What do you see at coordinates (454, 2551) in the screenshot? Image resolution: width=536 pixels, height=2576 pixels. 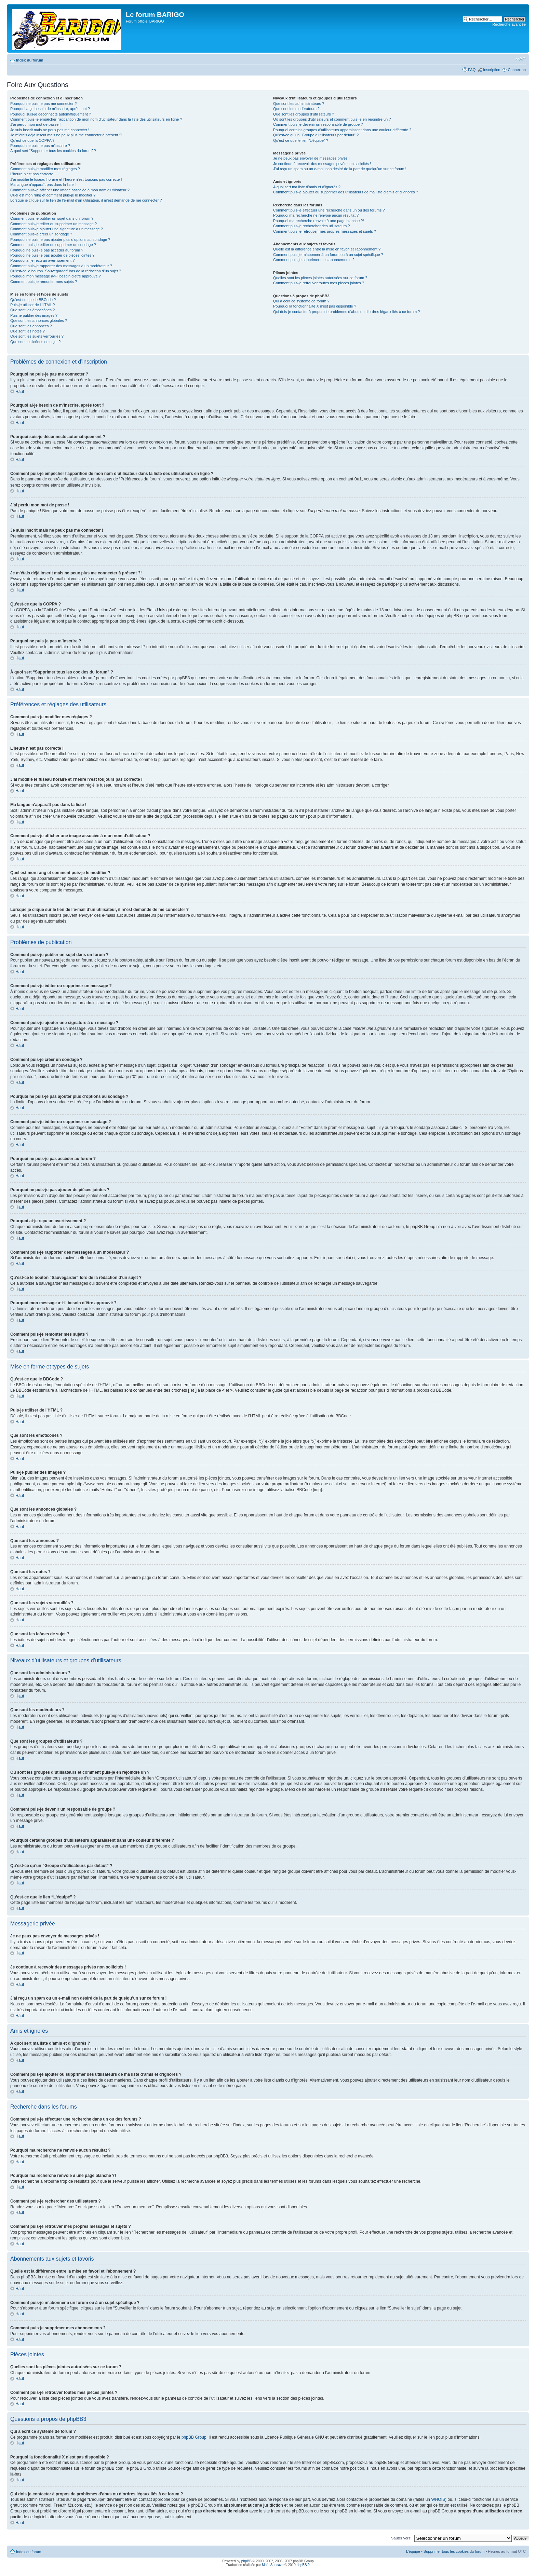 I see `Supprimer tous les cookies du forum` at bounding box center [454, 2551].